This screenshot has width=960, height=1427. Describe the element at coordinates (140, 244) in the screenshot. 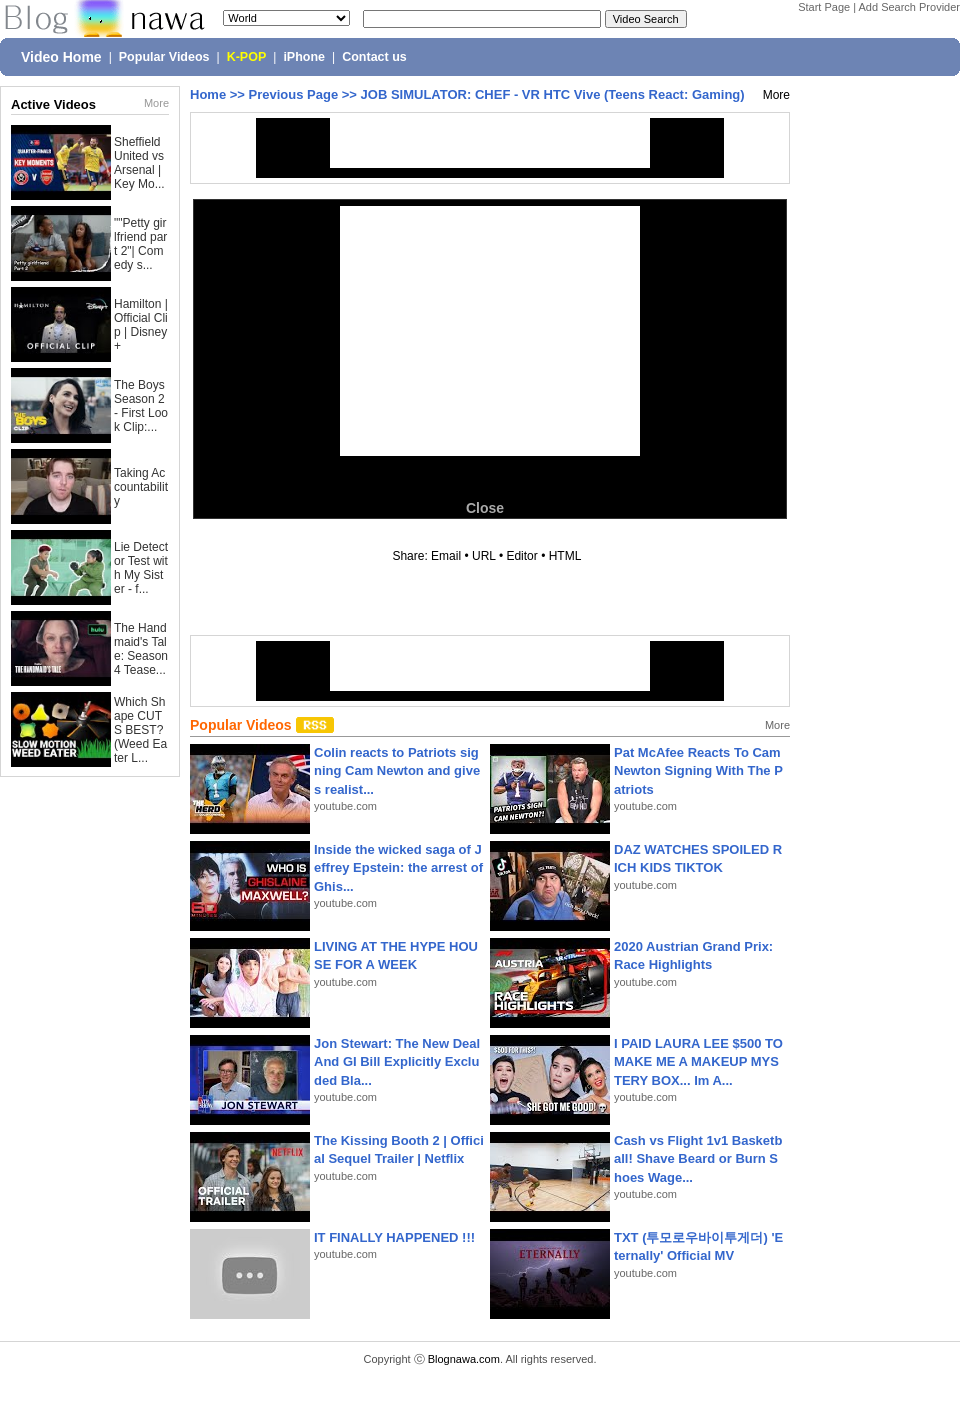

I see `""Petty girlfriend part 2"| Comedy s...` at that location.